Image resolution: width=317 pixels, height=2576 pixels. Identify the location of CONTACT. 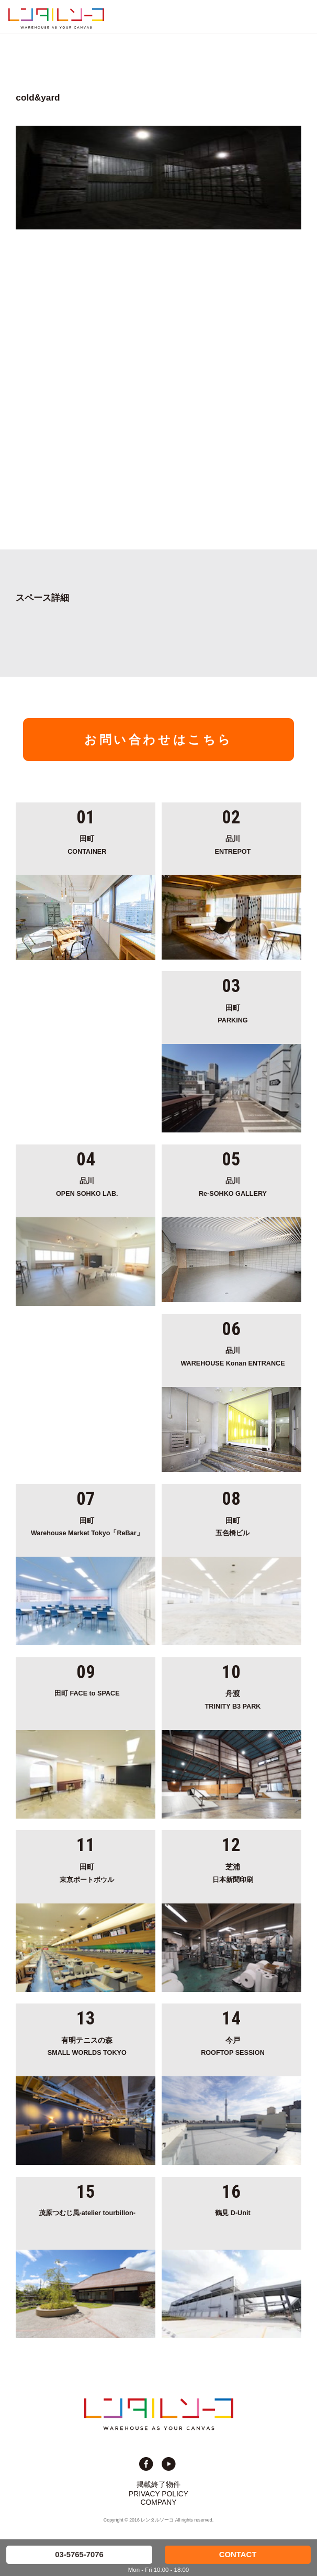
(238, 2554).